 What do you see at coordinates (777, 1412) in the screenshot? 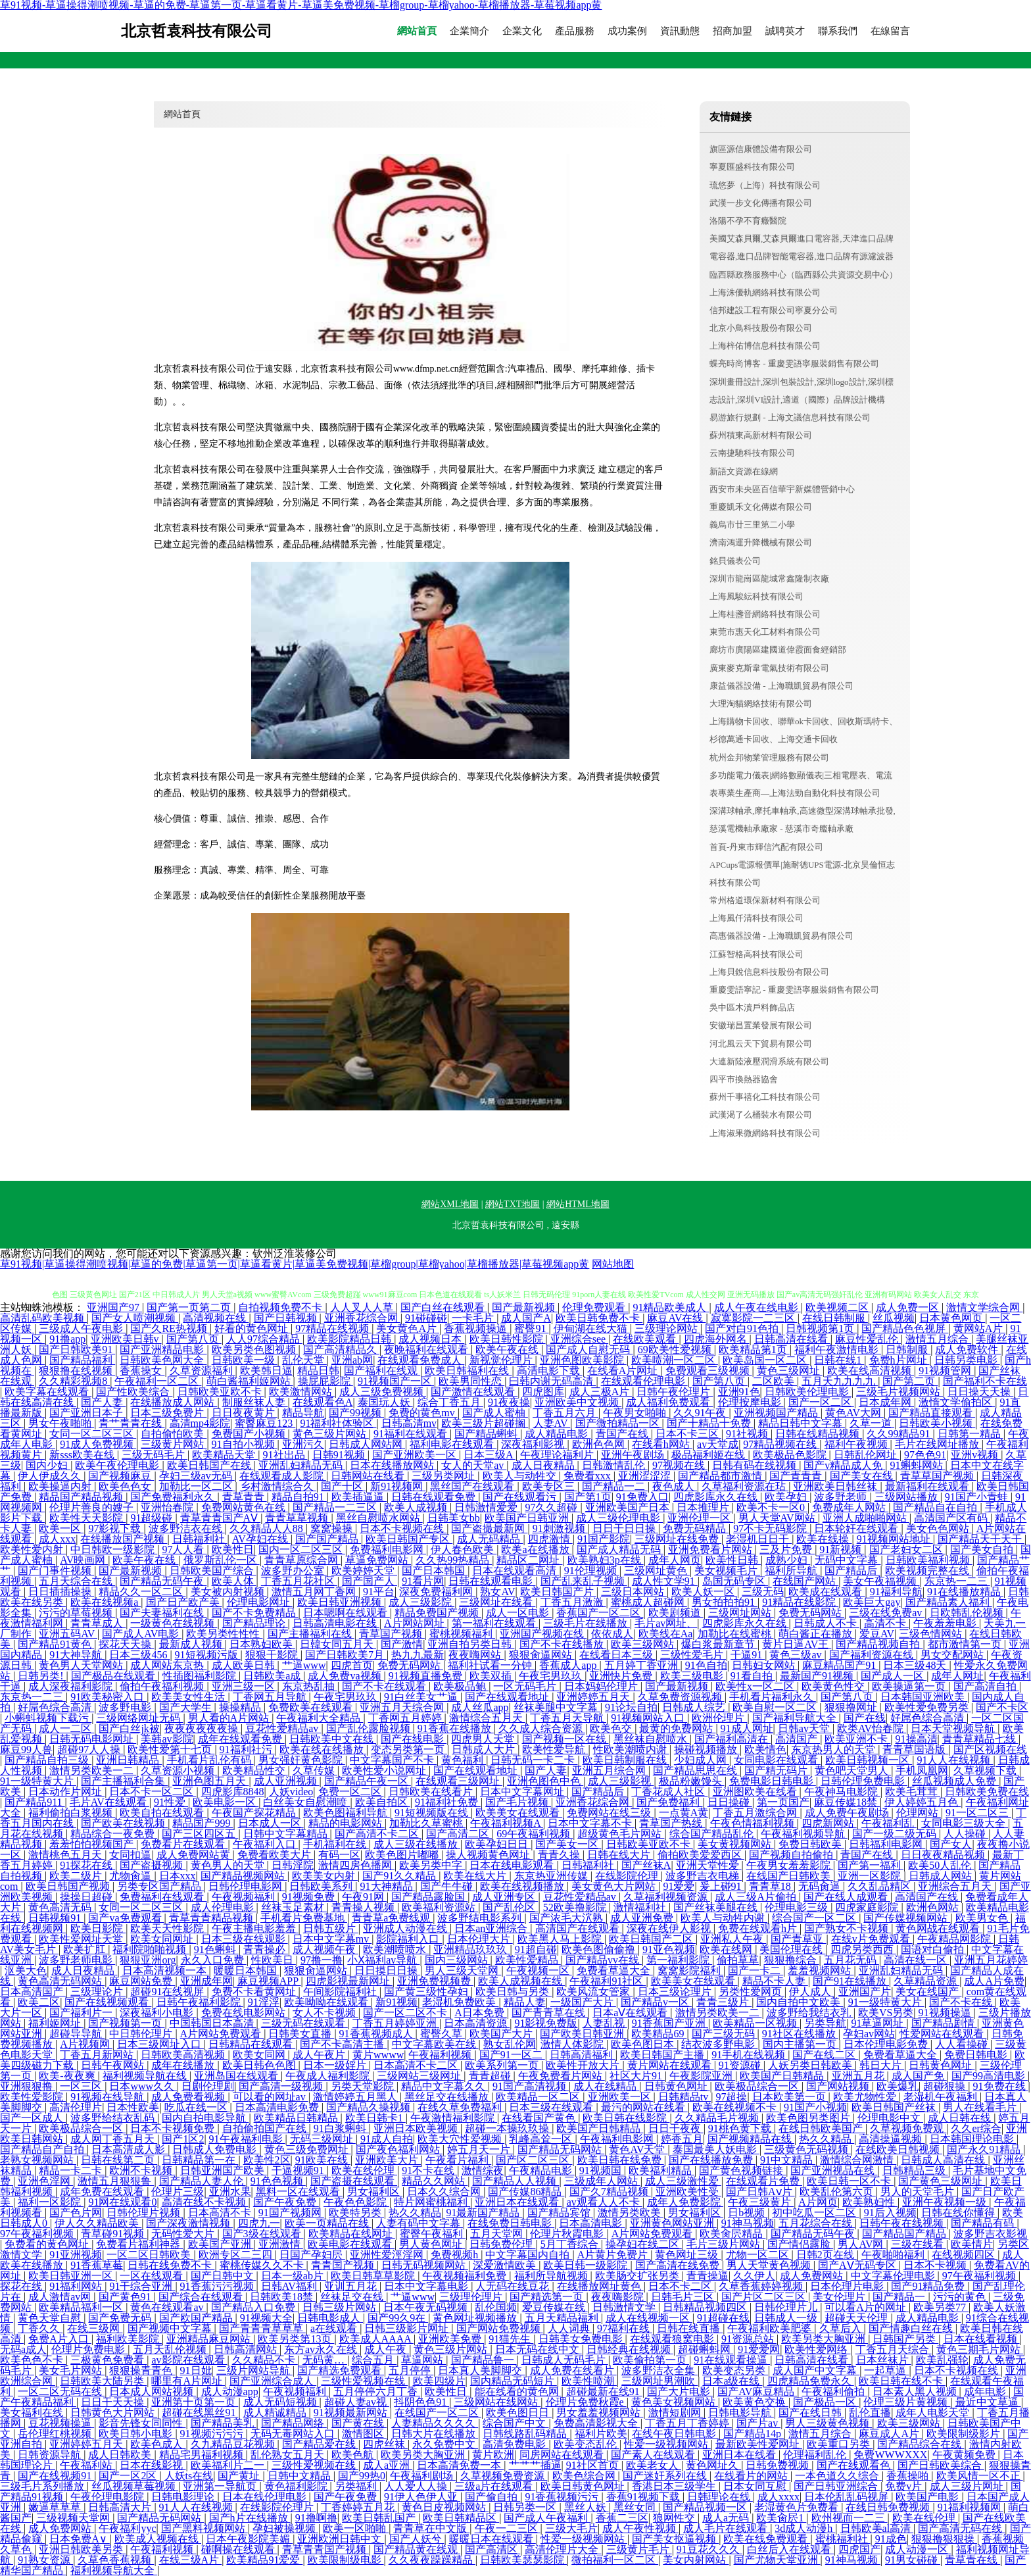
I see `亚洲视频国产精品` at bounding box center [777, 1412].